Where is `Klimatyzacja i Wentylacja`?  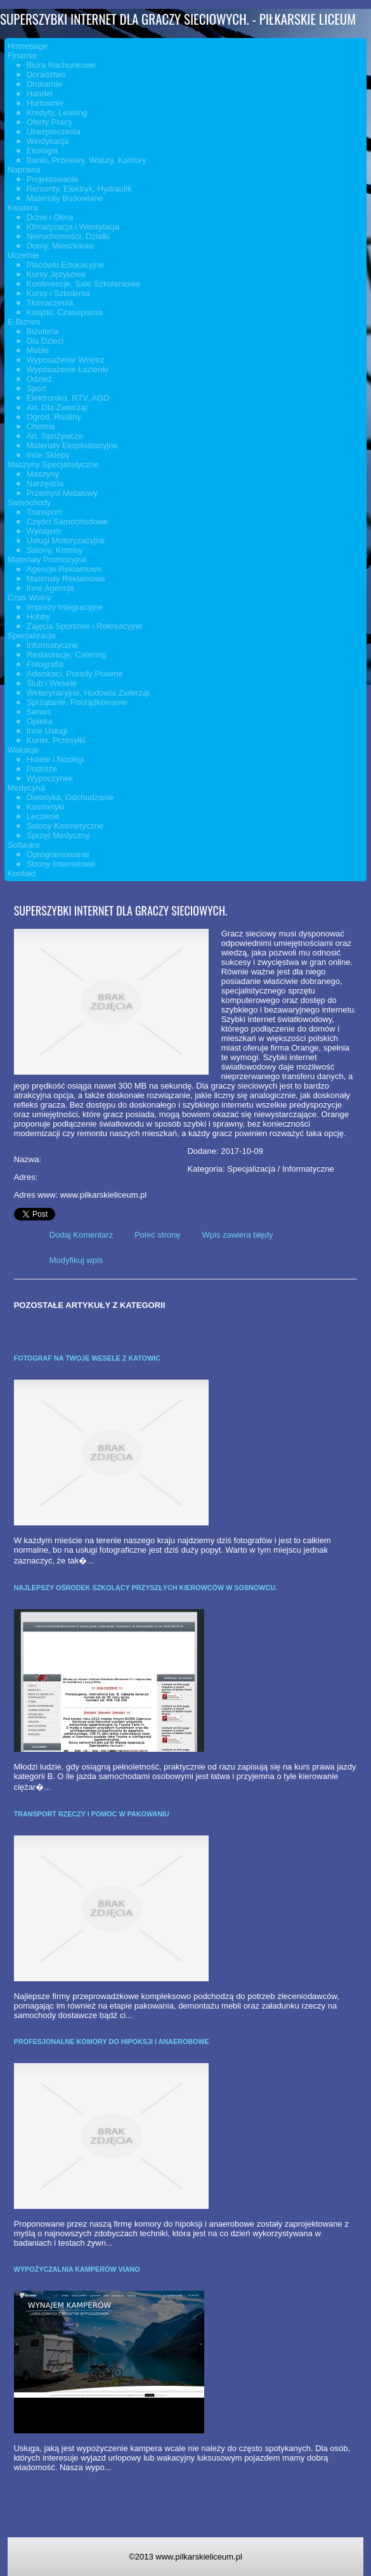 Klimatyzacja i Wentylacja is located at coordinates (73, 226).